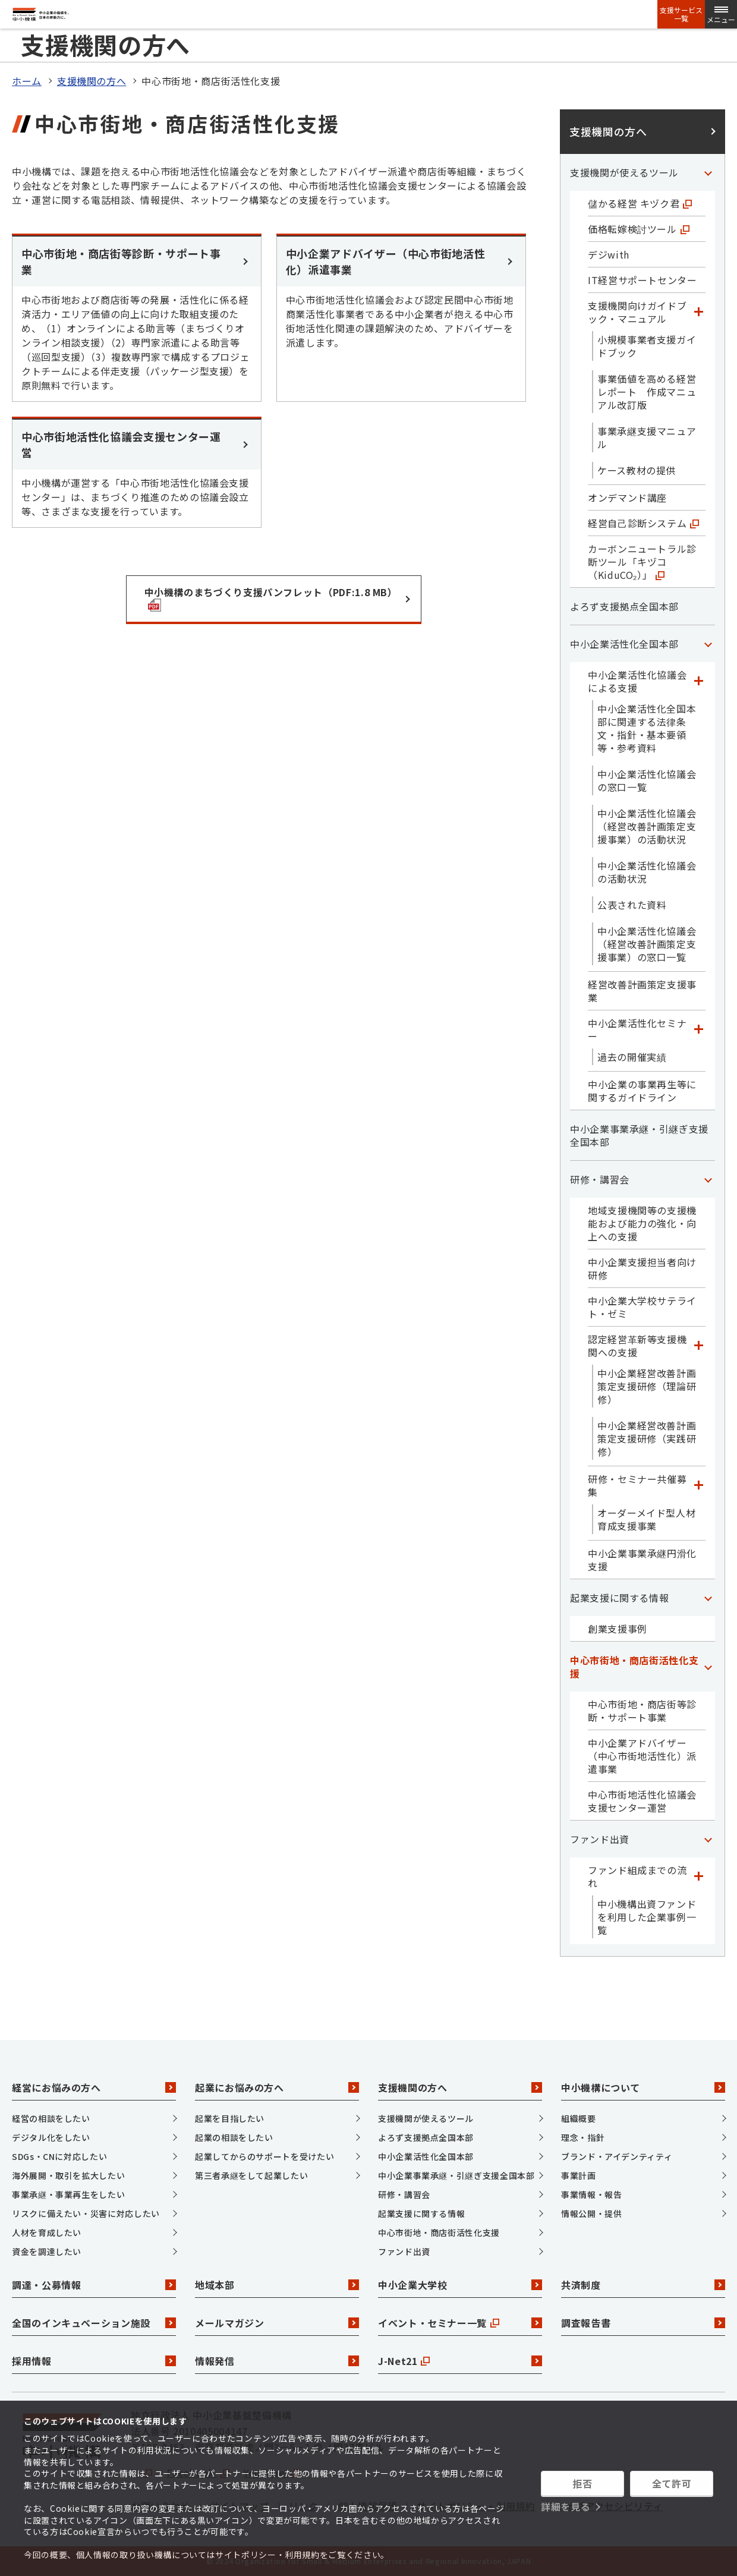 The image size is (737, 2576). Describe the element at coordinates (646, 826) in the screenshot. I see `中小企業活性化協議会（経営改善計画策定支援事業）の活動状況` at that location.